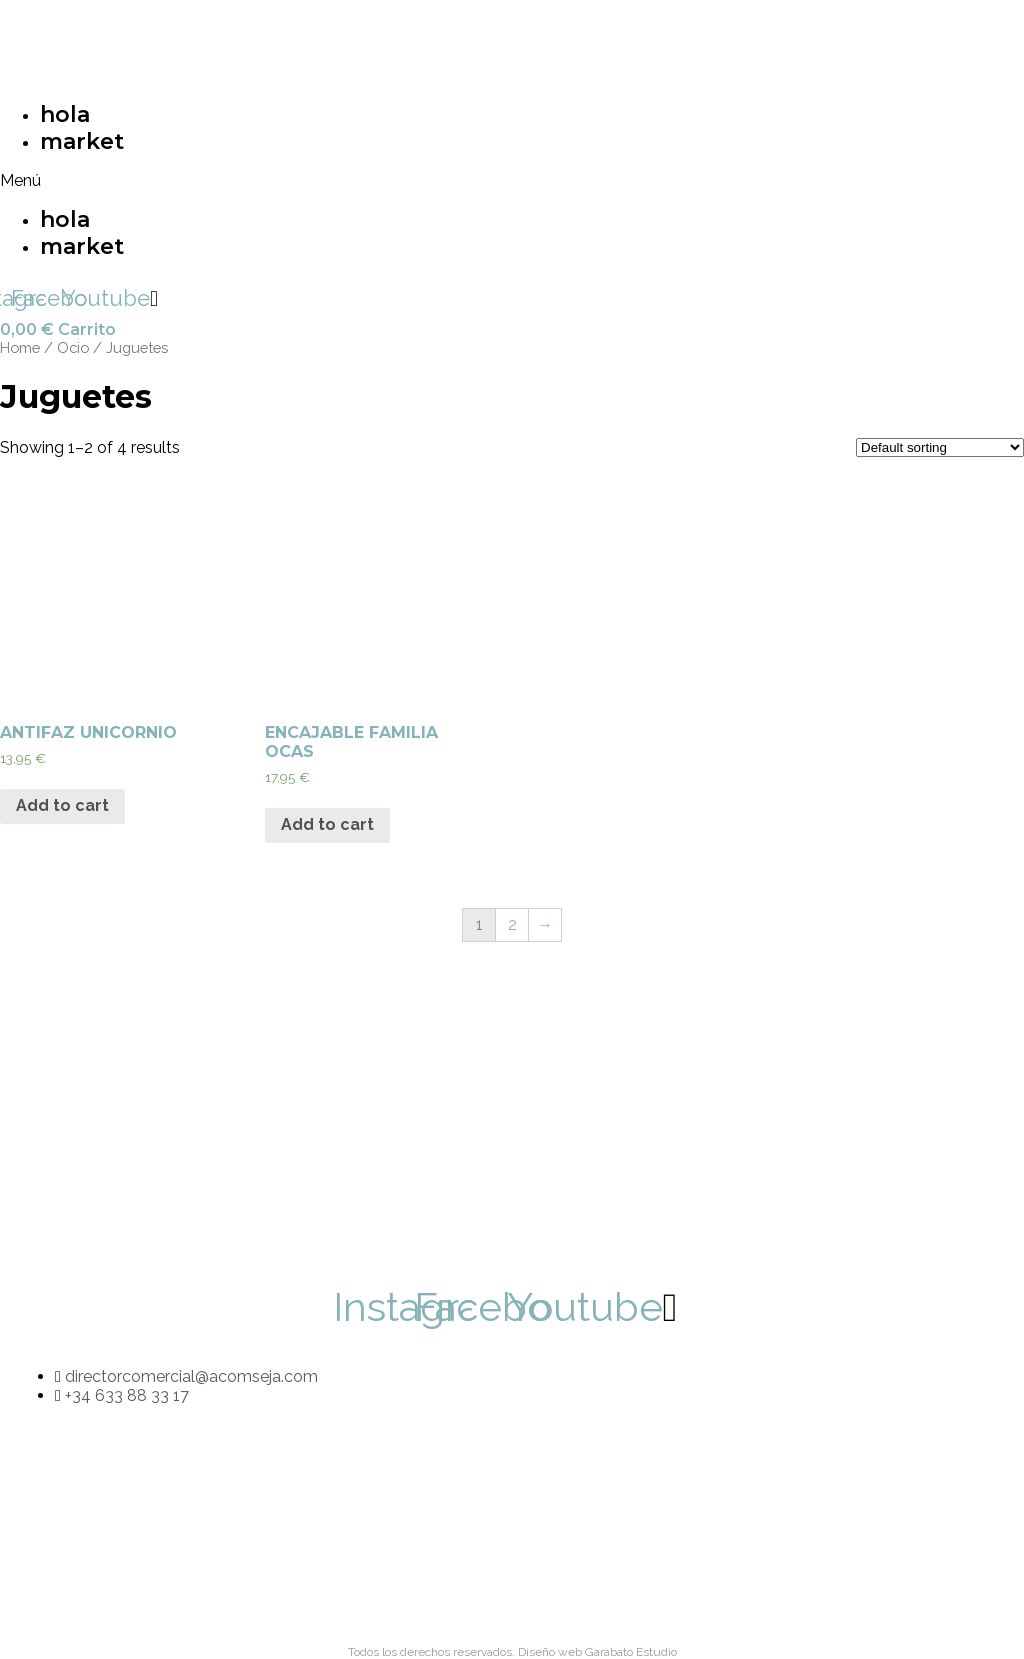 The width and height of the screenshot is (1024, 1659). I want to click on Add to cart [Add “ANTIFAZ UNICORNIO” to your cart], so click(62, 805).